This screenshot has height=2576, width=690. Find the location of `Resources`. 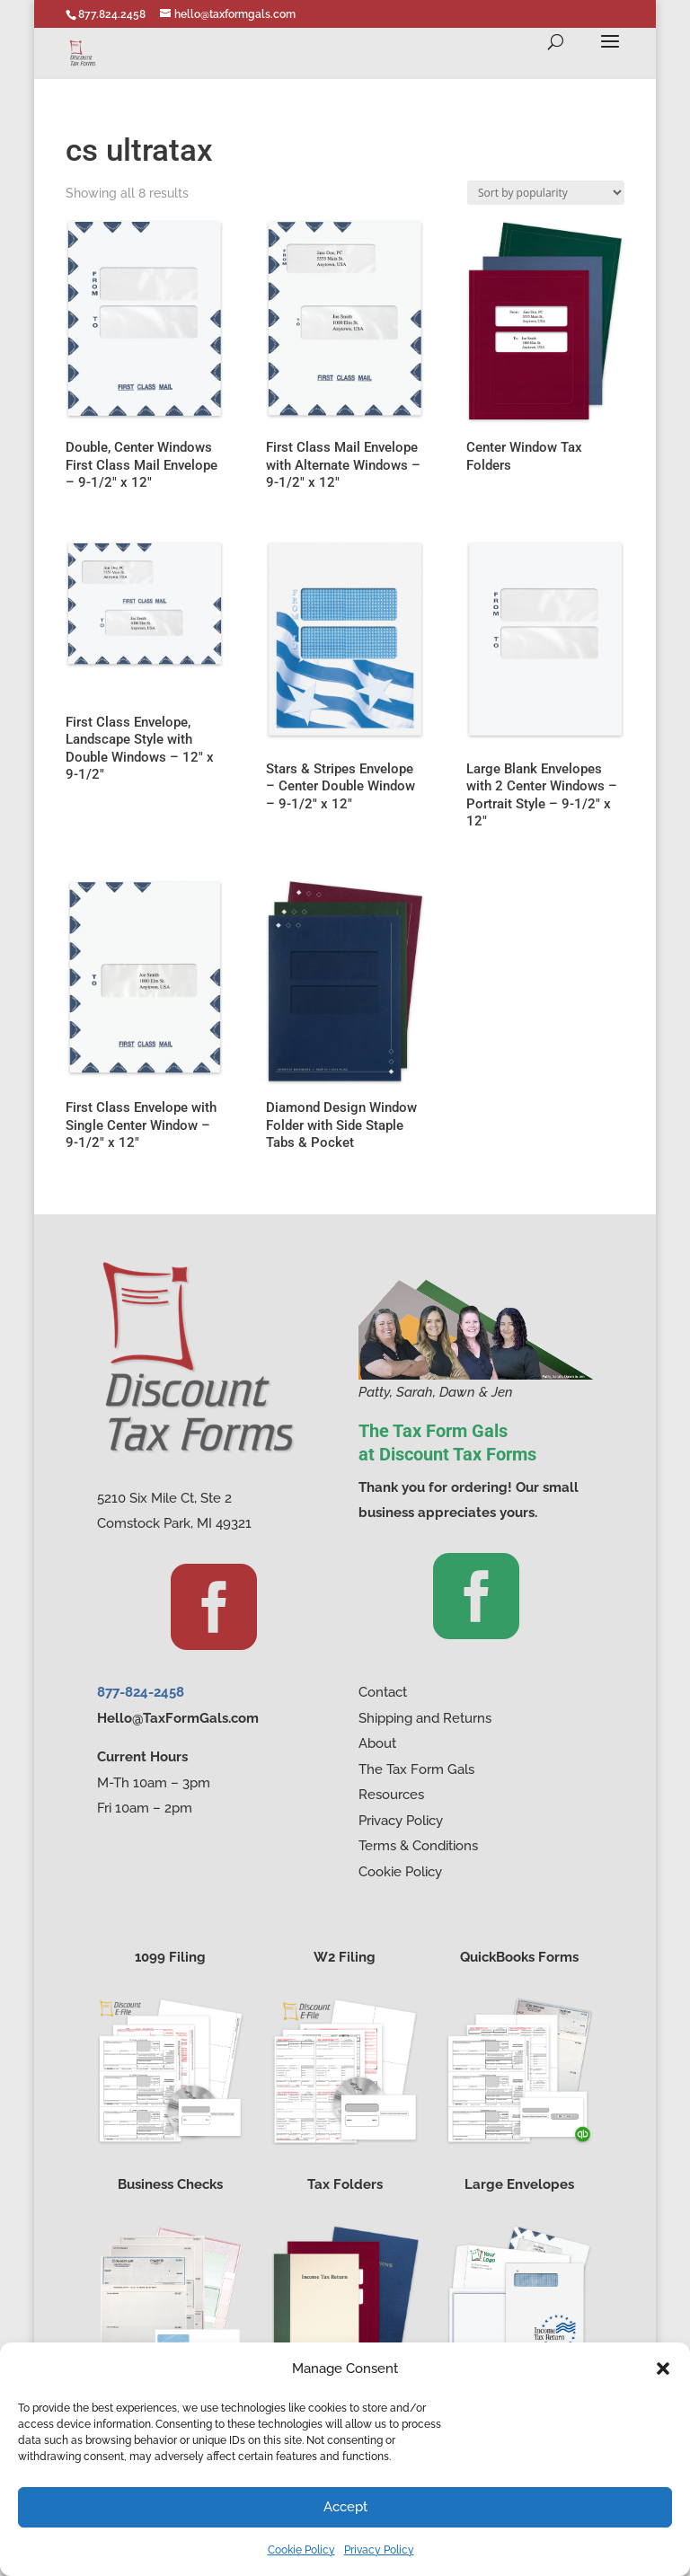

Resources is located at coordinates (391, 1794).